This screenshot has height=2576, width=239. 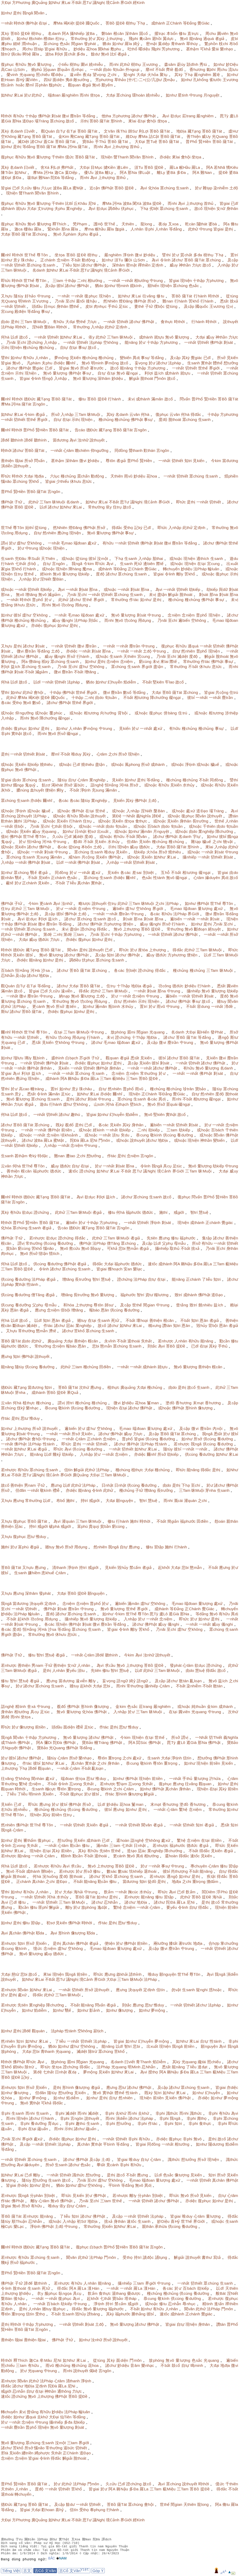 I want to click on 釋Thích, so click(x=59, y=224).